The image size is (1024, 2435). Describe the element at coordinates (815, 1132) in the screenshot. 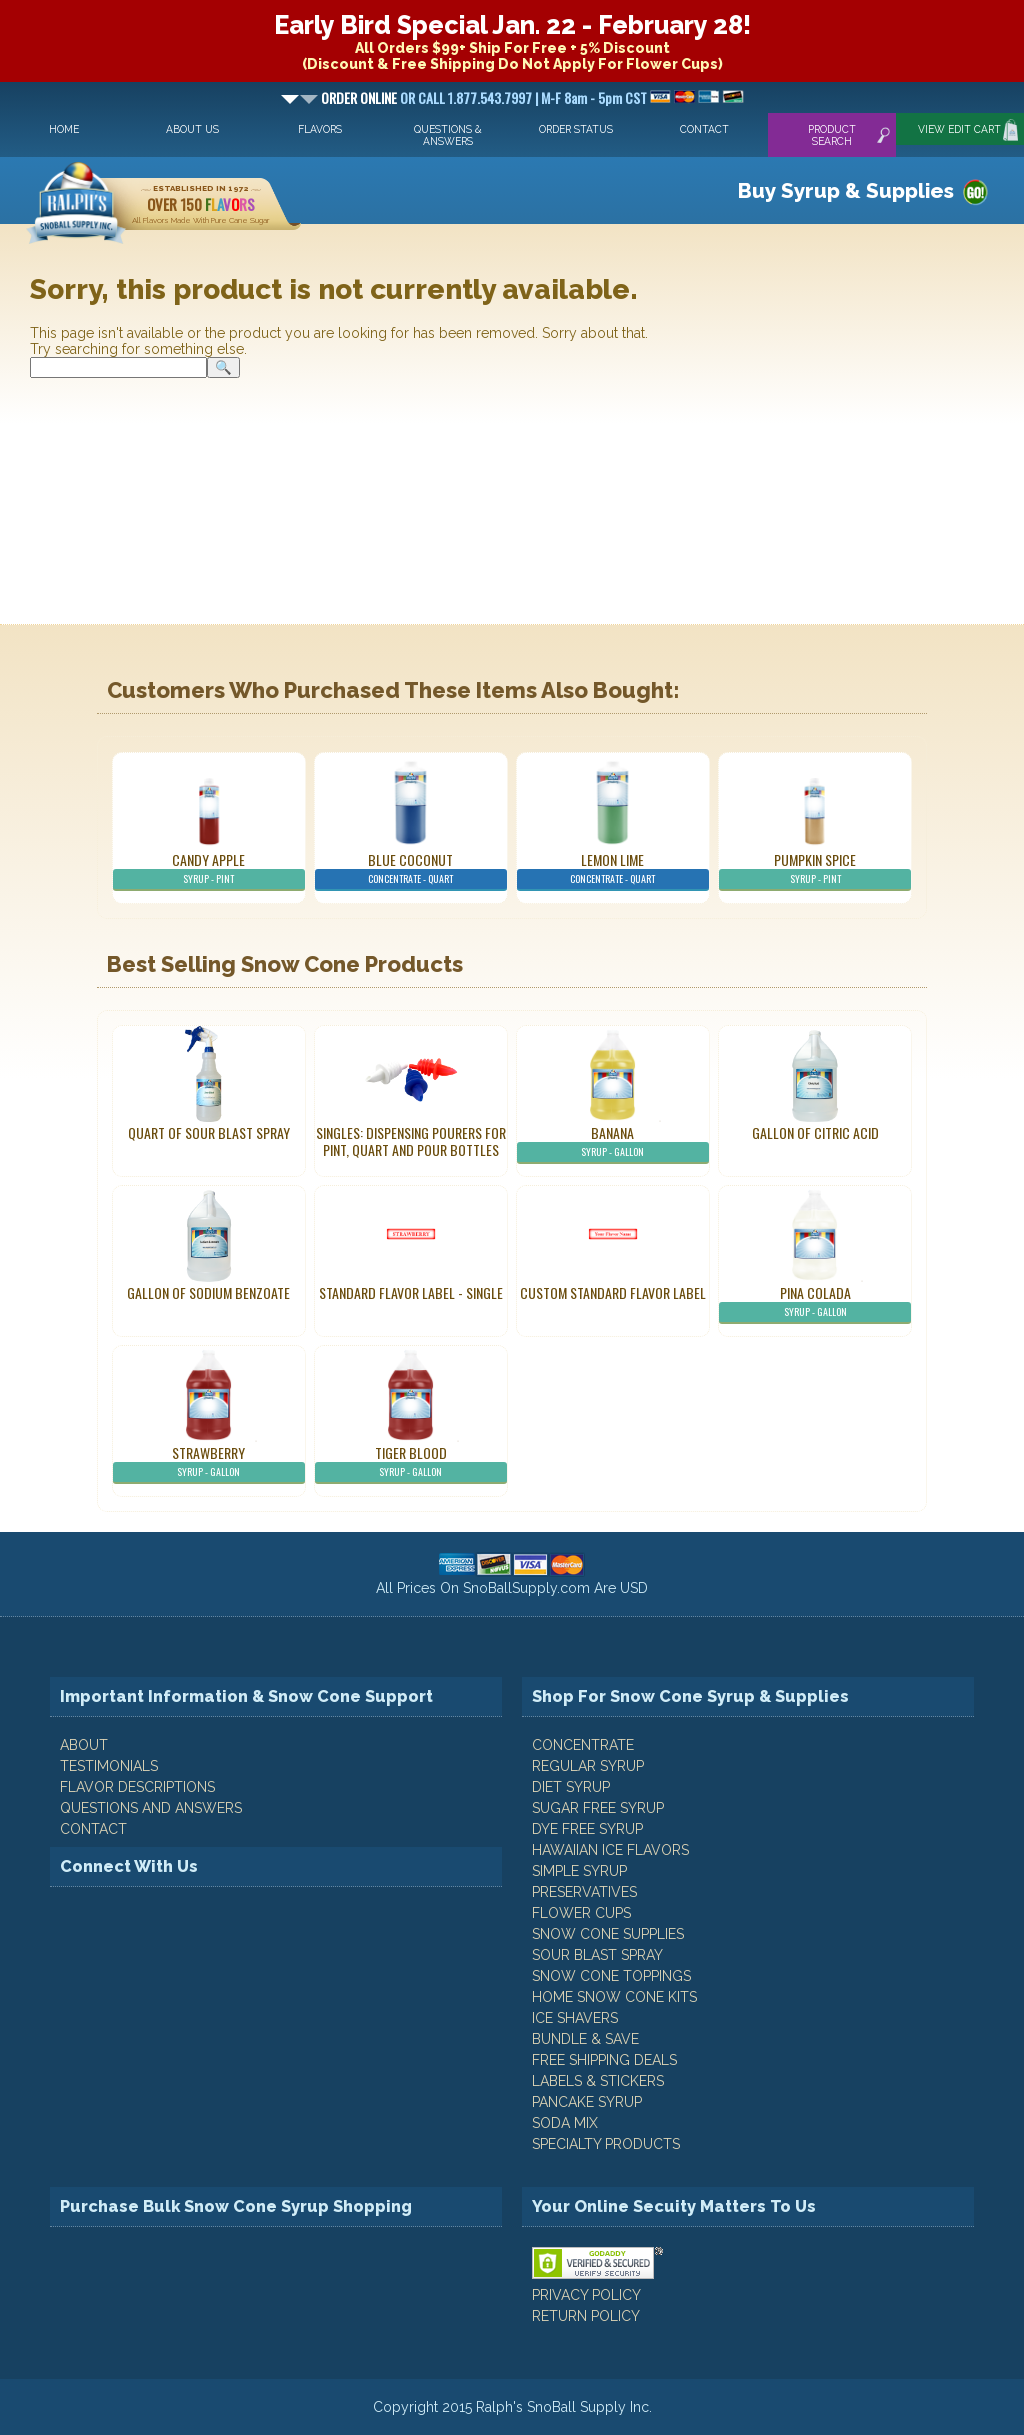

I see `Gallon of Citric Acid` at that location.